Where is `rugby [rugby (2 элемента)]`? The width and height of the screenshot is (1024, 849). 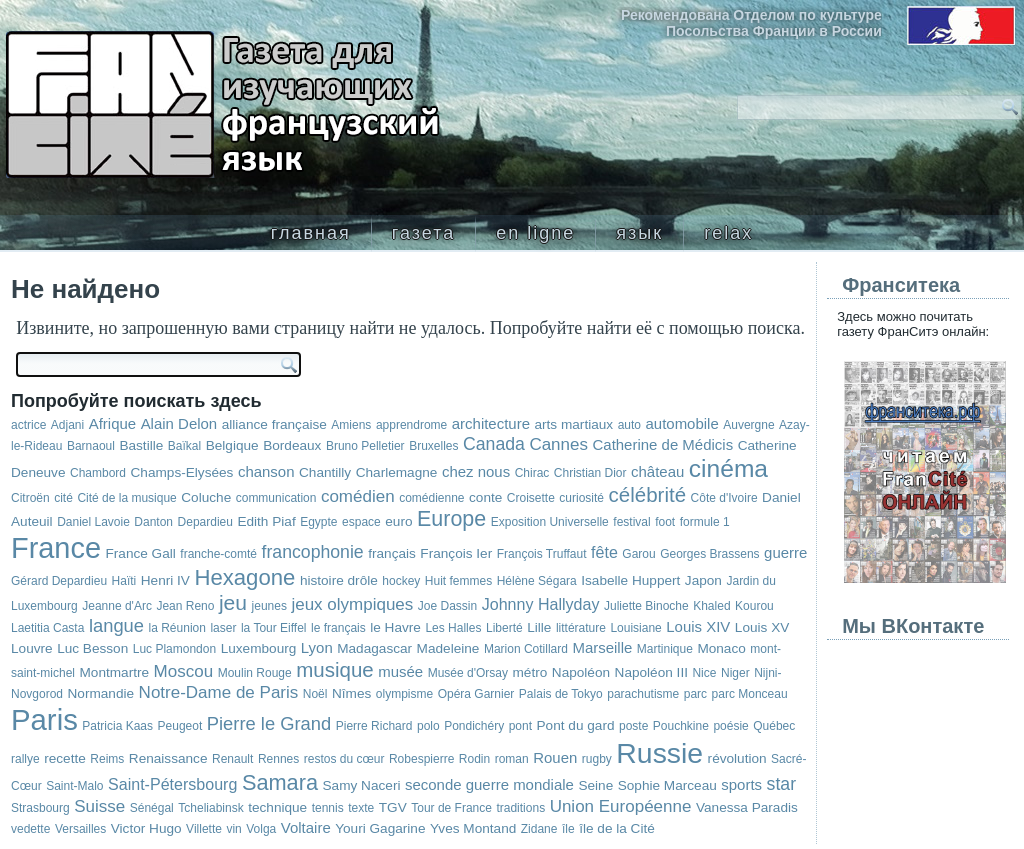 rugby [rugby (2 элемента)] is located at coordinates (597, 759).